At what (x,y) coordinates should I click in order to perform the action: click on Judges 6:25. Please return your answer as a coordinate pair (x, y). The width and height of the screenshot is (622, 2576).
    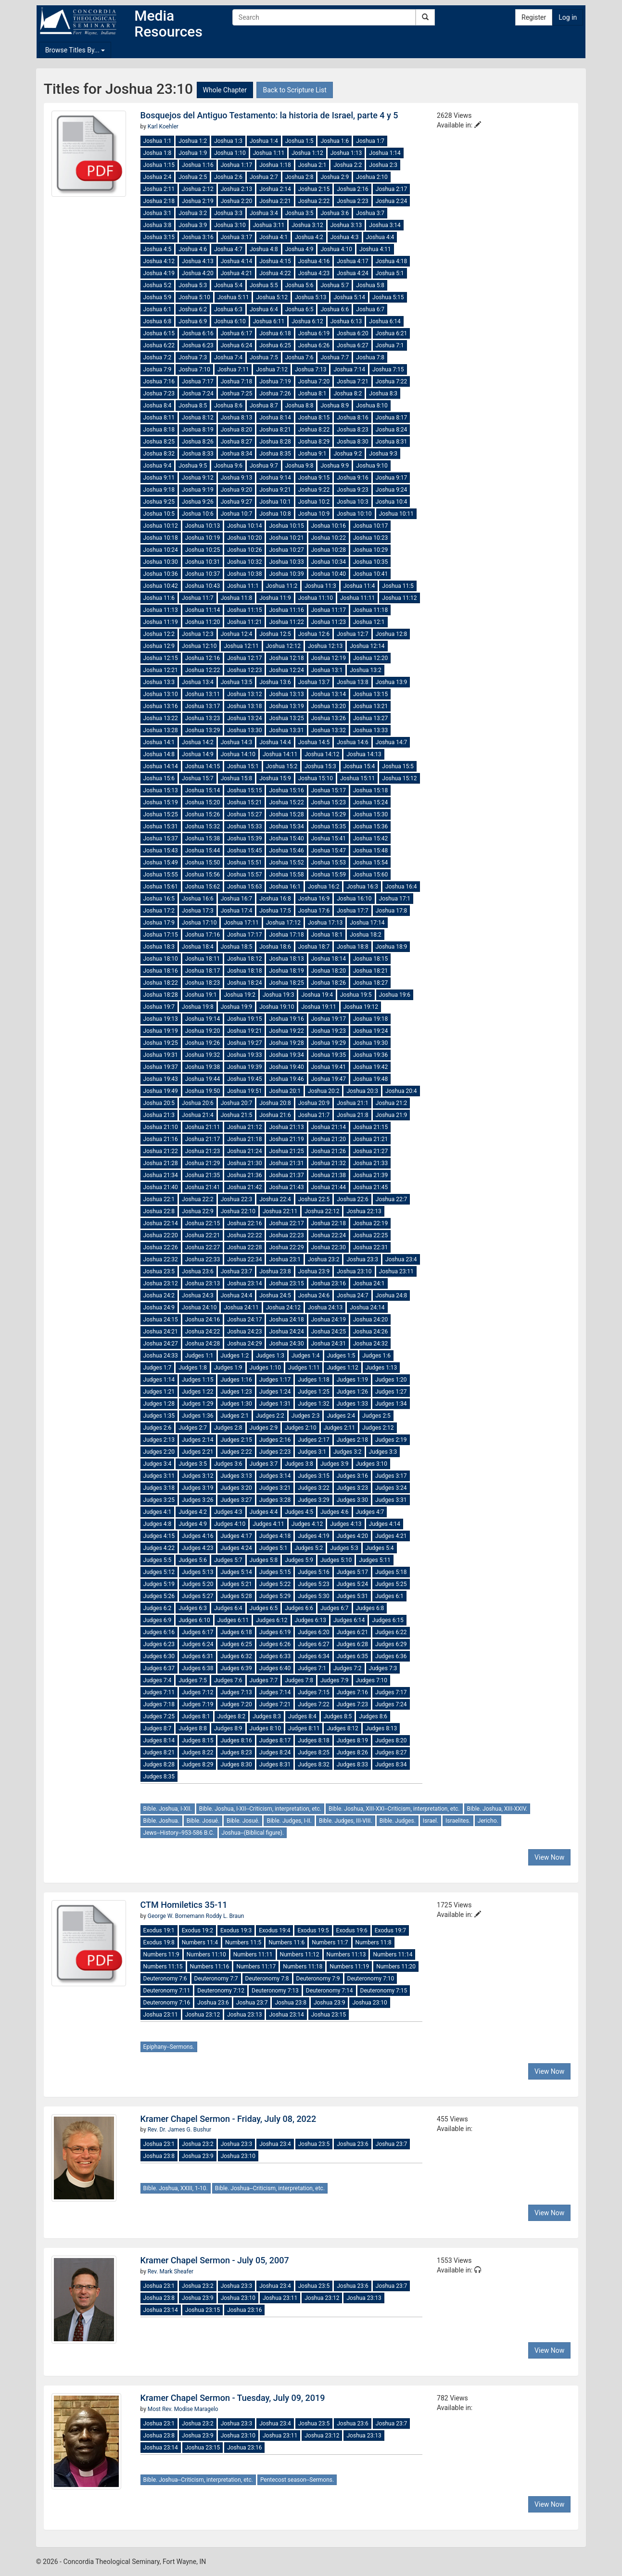
    Looking at the image, I should click on (236, 1644).